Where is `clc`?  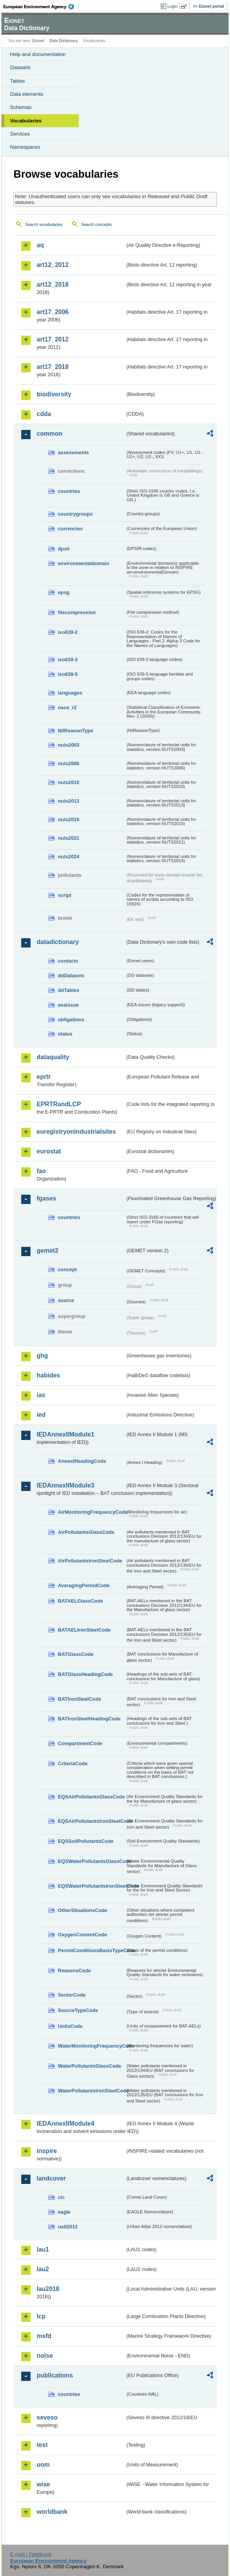
clc is located at coordinates (61, 2197).